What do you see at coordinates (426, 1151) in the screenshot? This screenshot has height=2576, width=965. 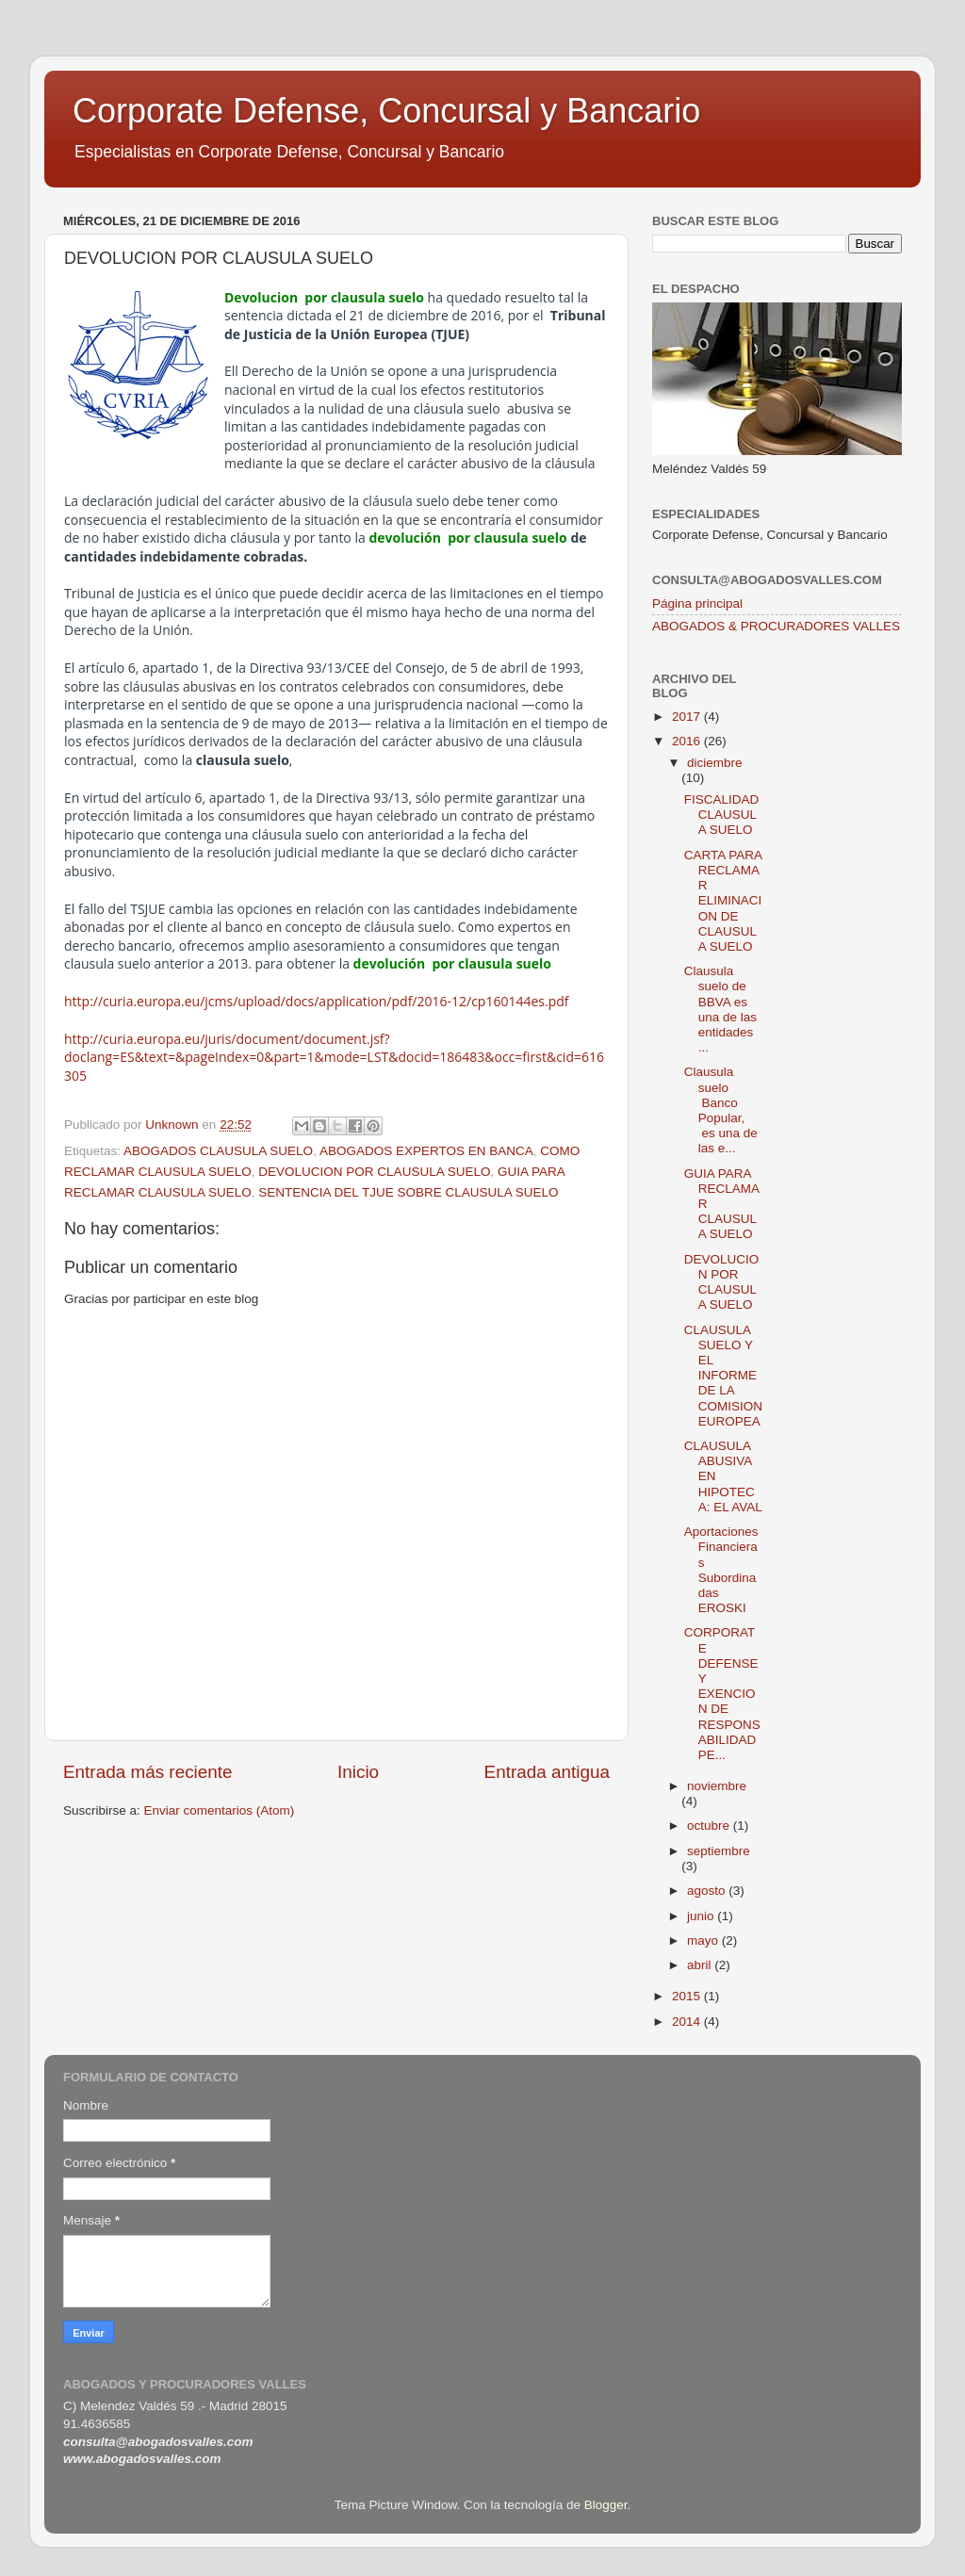 I see `ABOGADOS EXPERTOS EN BANCA` at bounding box center [426, 1151].